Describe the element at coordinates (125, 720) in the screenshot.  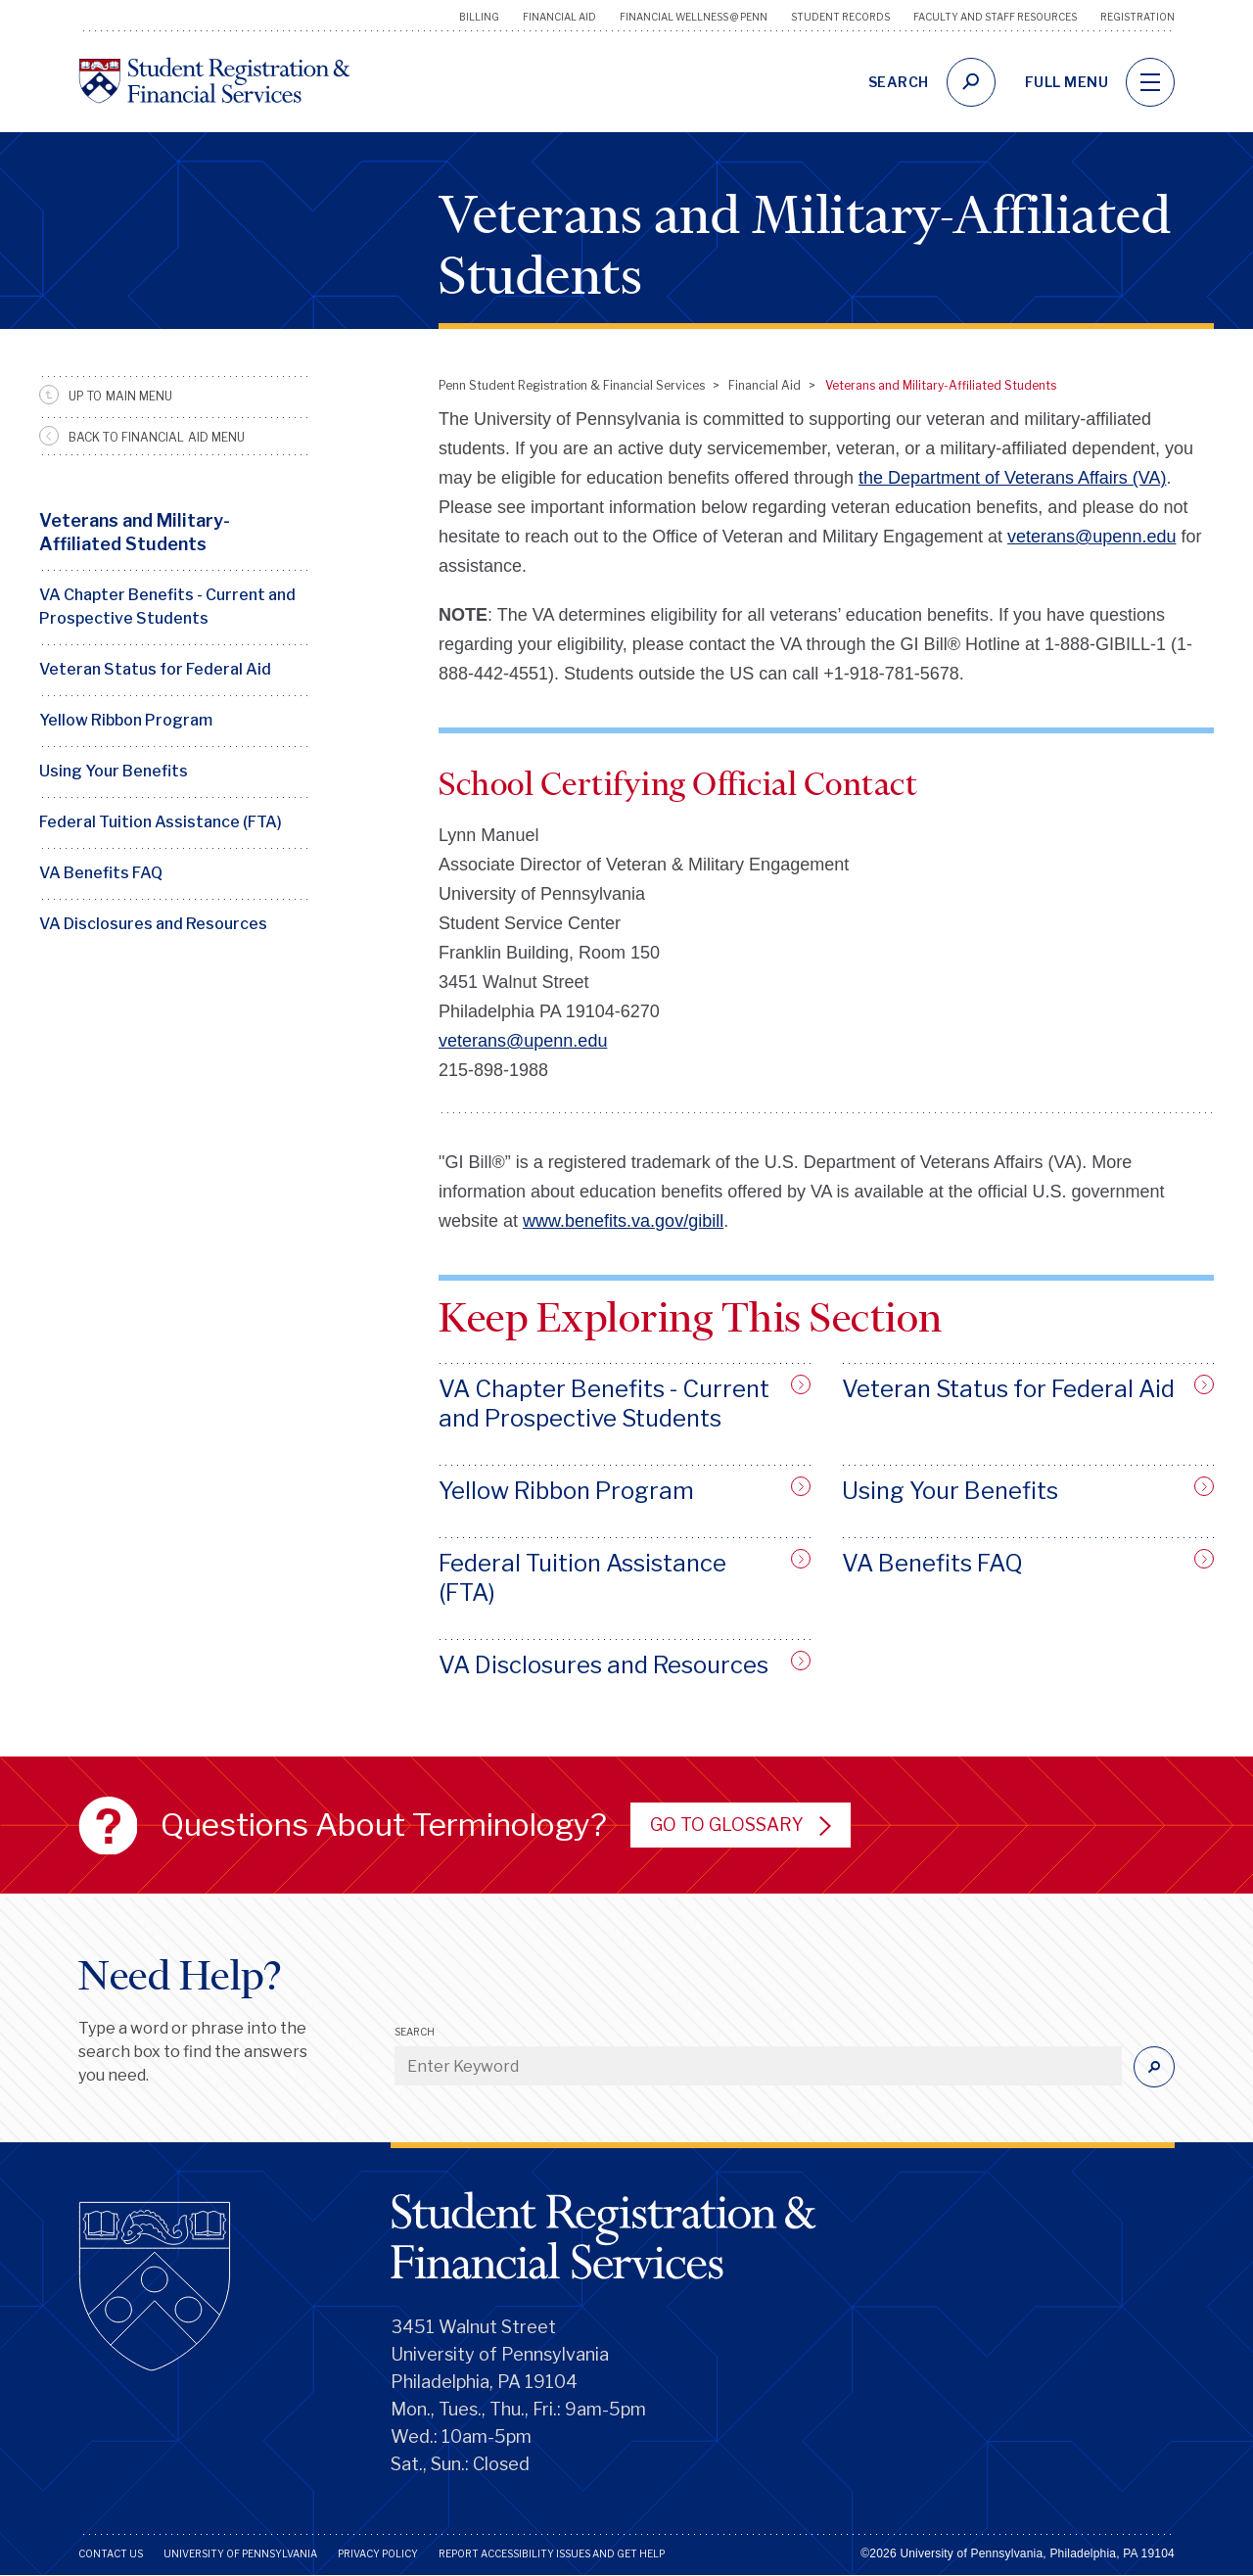
I see `Yellow Ribbon Program` at that location.